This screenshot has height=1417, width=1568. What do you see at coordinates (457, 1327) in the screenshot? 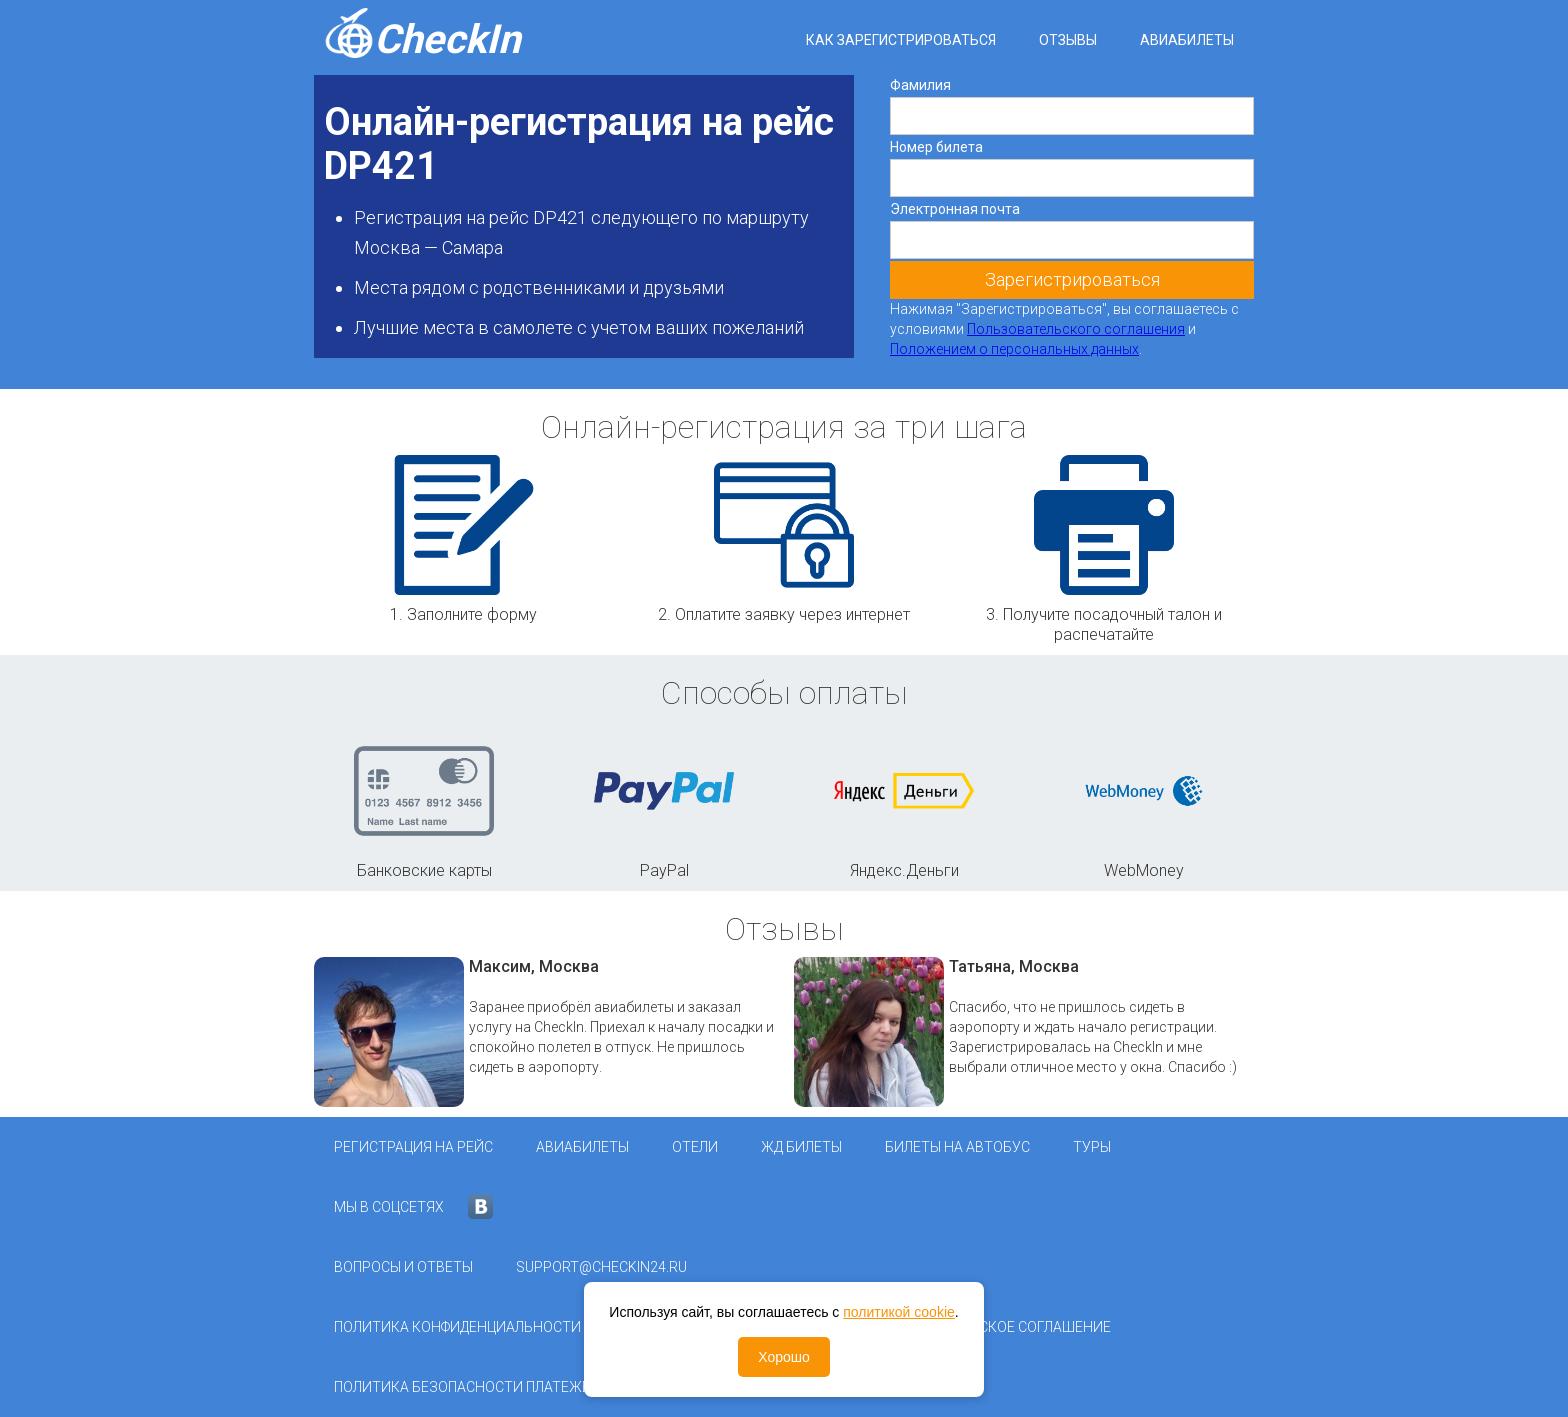
I see `Политика конфиденциальности` at bounding box center [457, 1327].